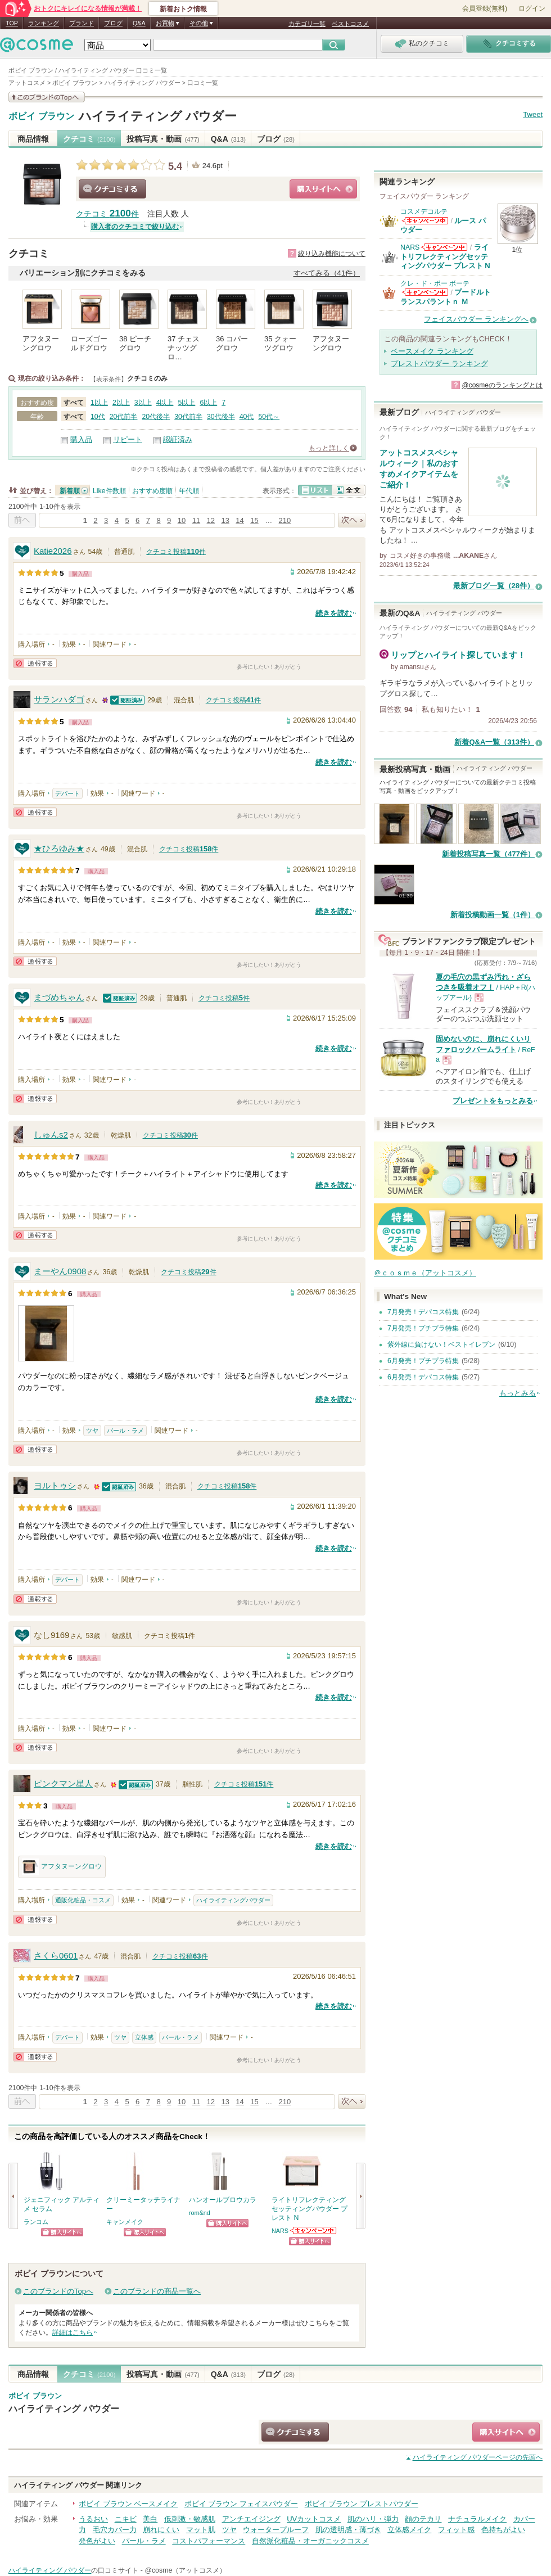 The height and width of the screenshot is (2576, 551). What do you see at coordinates (503, 2529) in the screenshot?
I see `色持ちがよい` at bounding box center [503, 2529].